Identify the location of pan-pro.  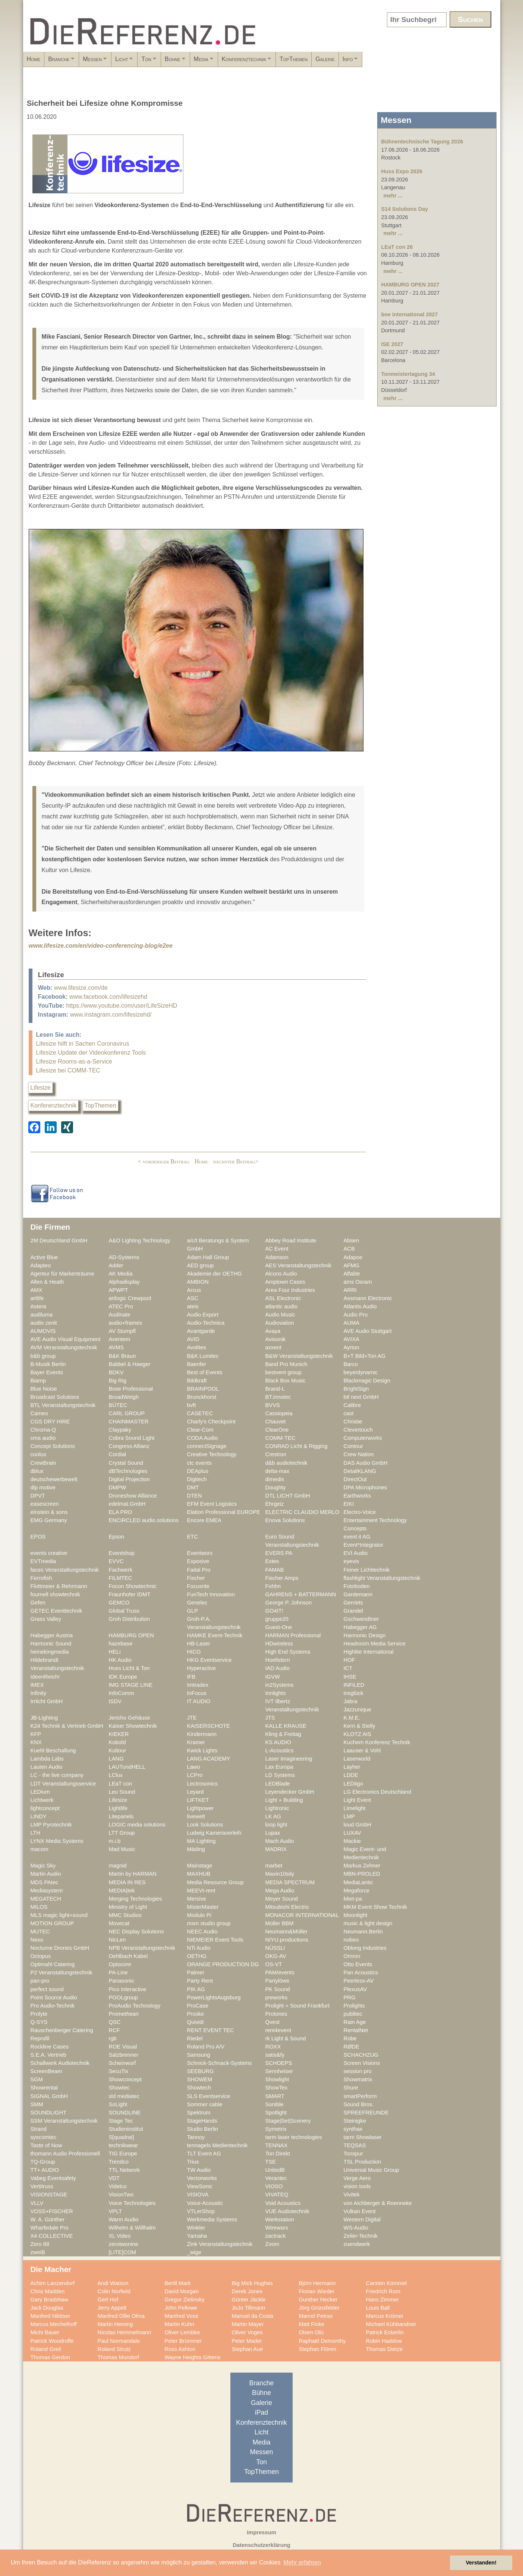
(40, 1981).